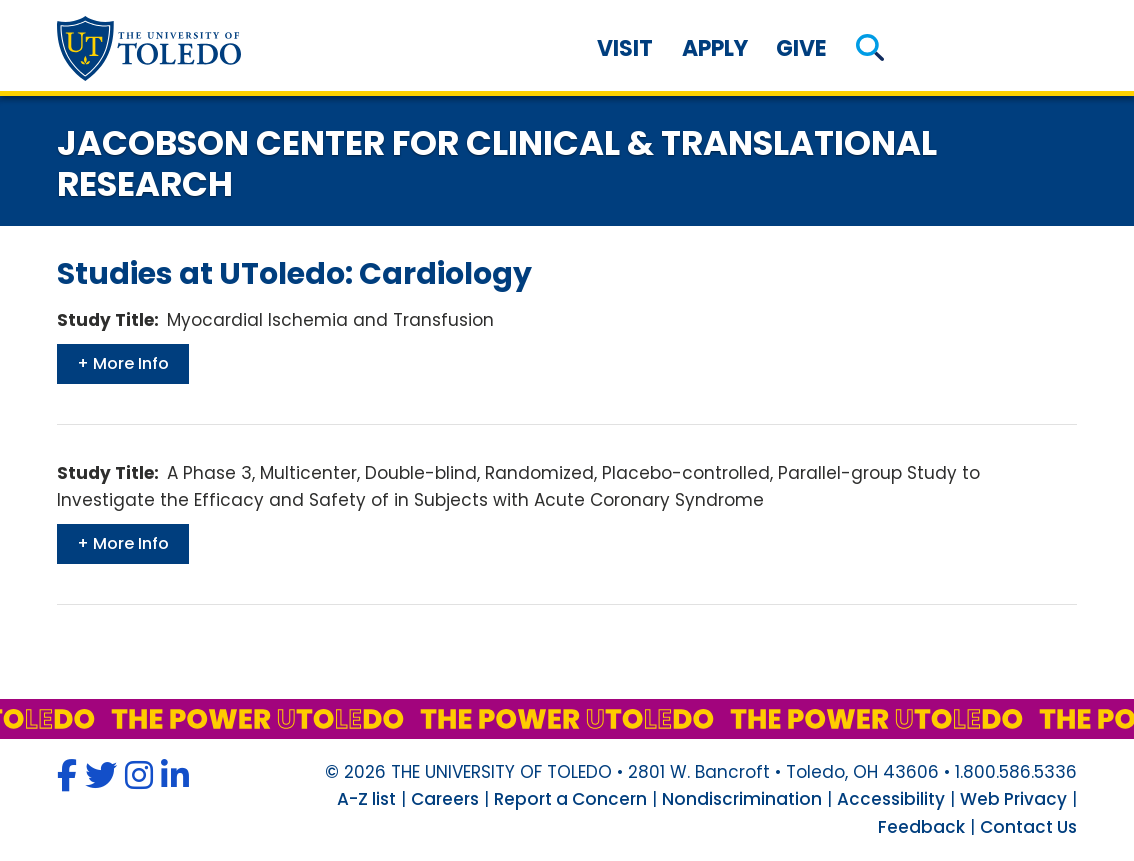  Describe the element at coordinates (715, 48) in the screenshot. I see `Apply` at that location.